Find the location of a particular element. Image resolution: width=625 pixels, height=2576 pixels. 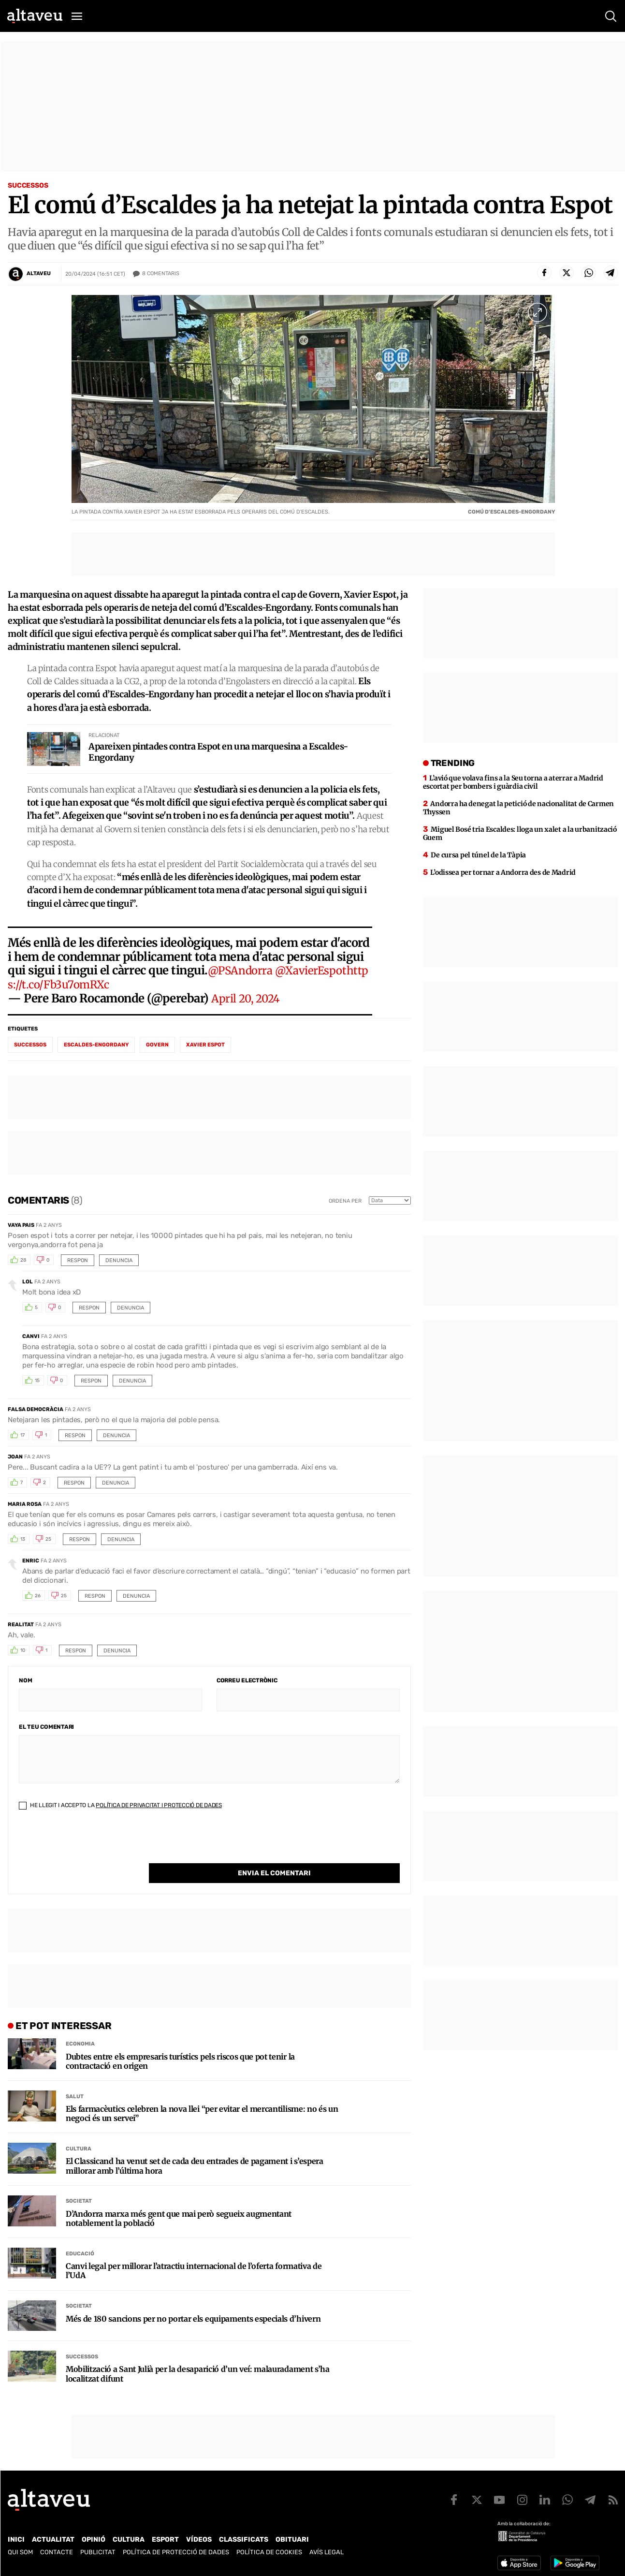

Política de Protecció de Dades is located at coordinates (176, 2547).